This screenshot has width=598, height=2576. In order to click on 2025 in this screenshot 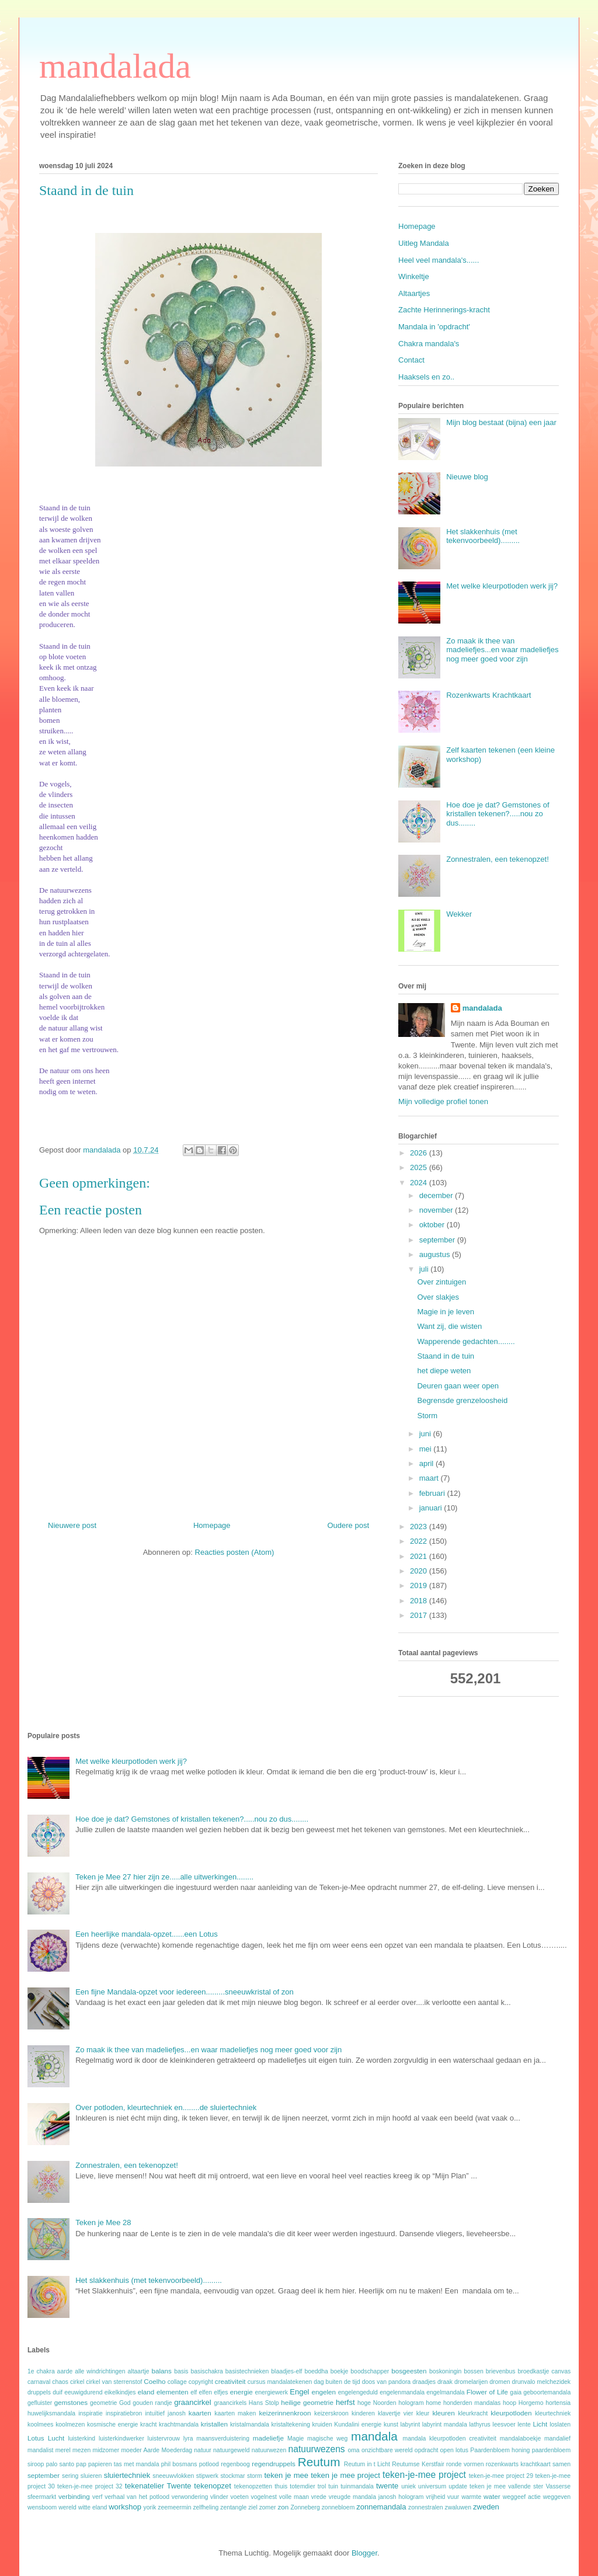, I will do `click(419, 1167)`.